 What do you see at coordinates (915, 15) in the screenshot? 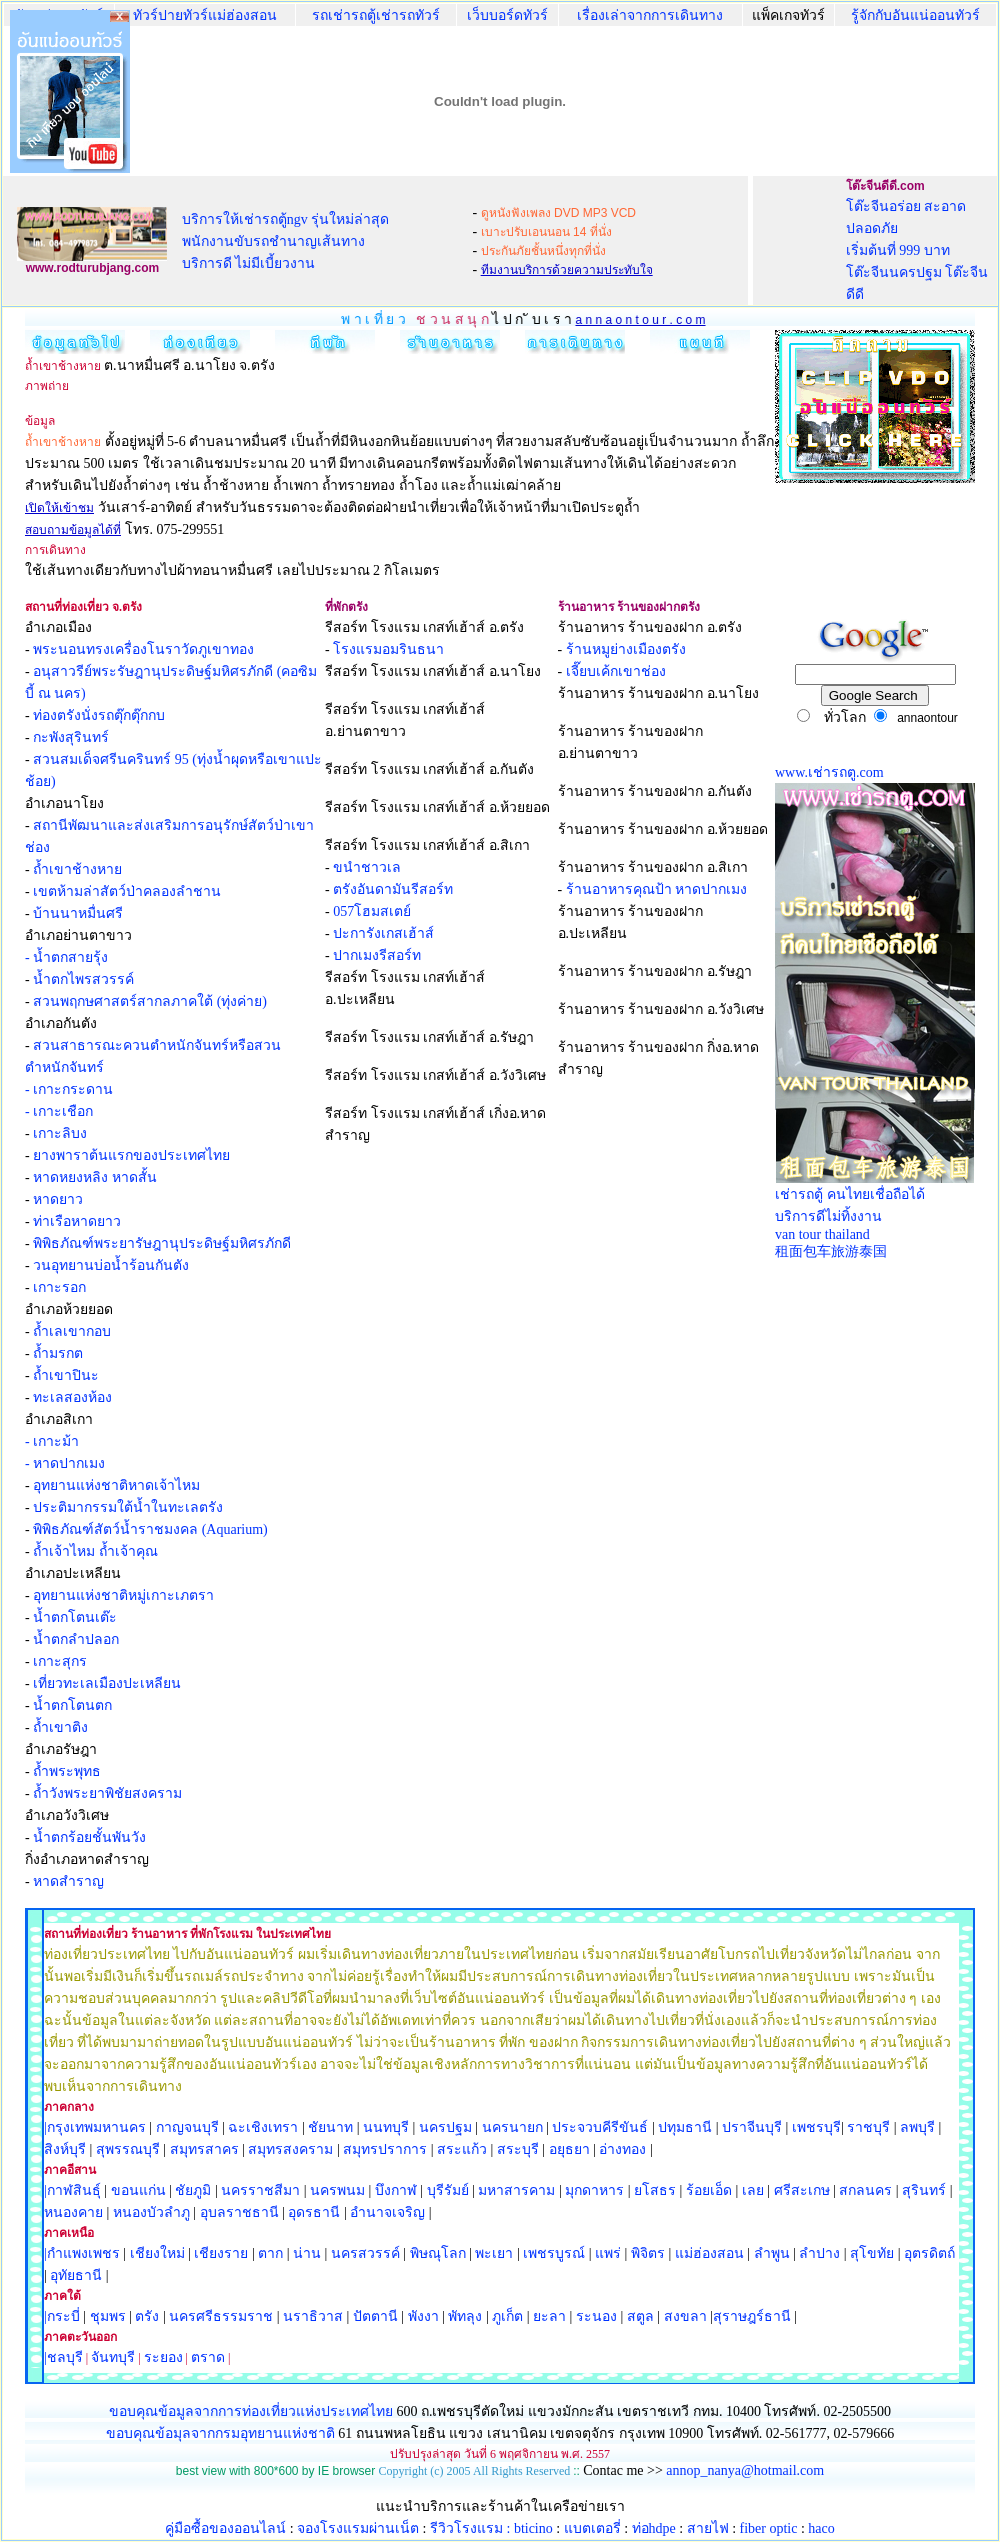
I see `รู้จักกับอันแน่ออนทัวร์` at bounding box center [915, 15].